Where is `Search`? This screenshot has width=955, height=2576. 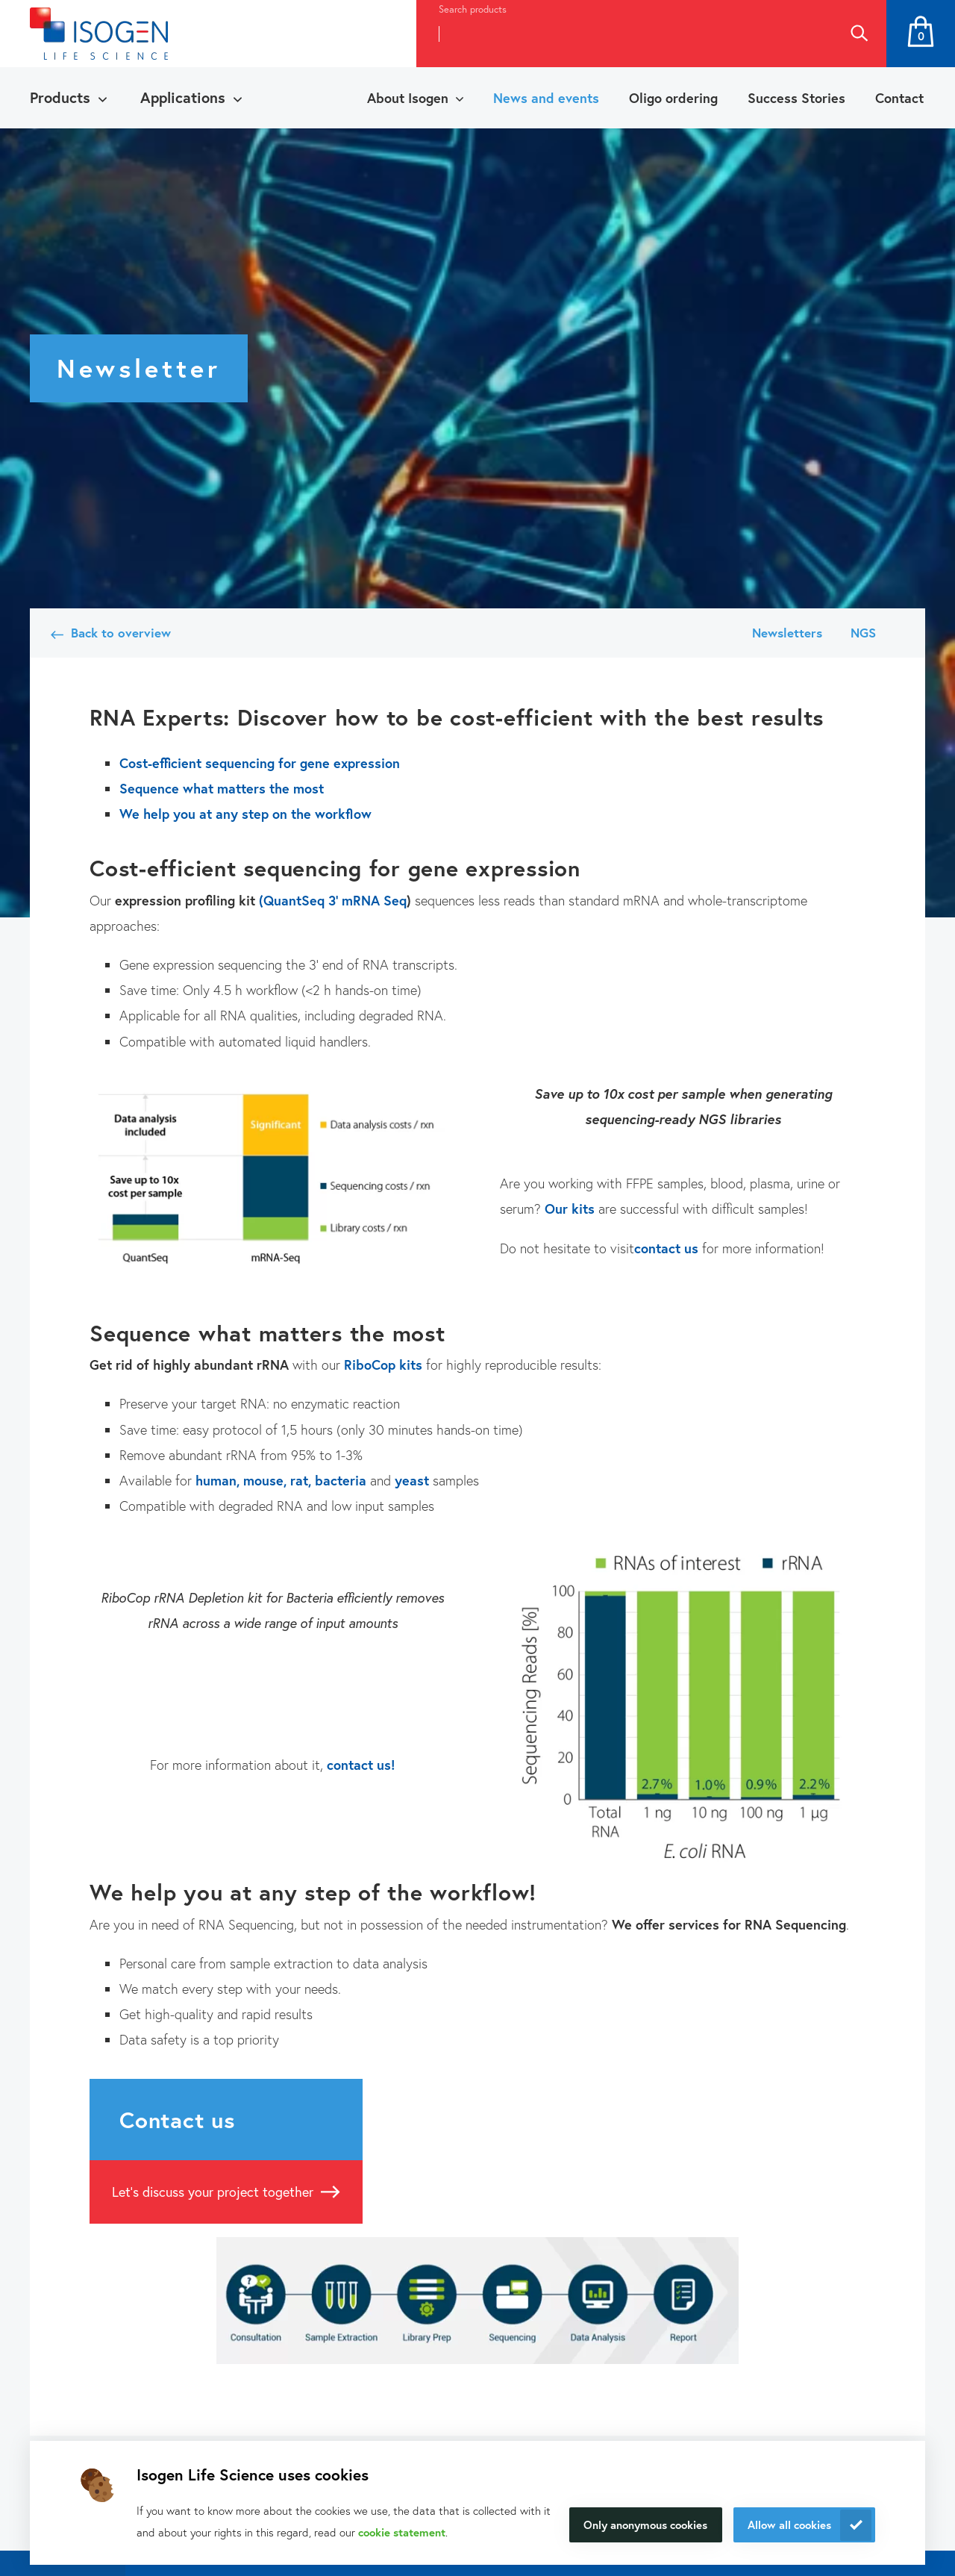
Search is located at coordinates (858, 33).